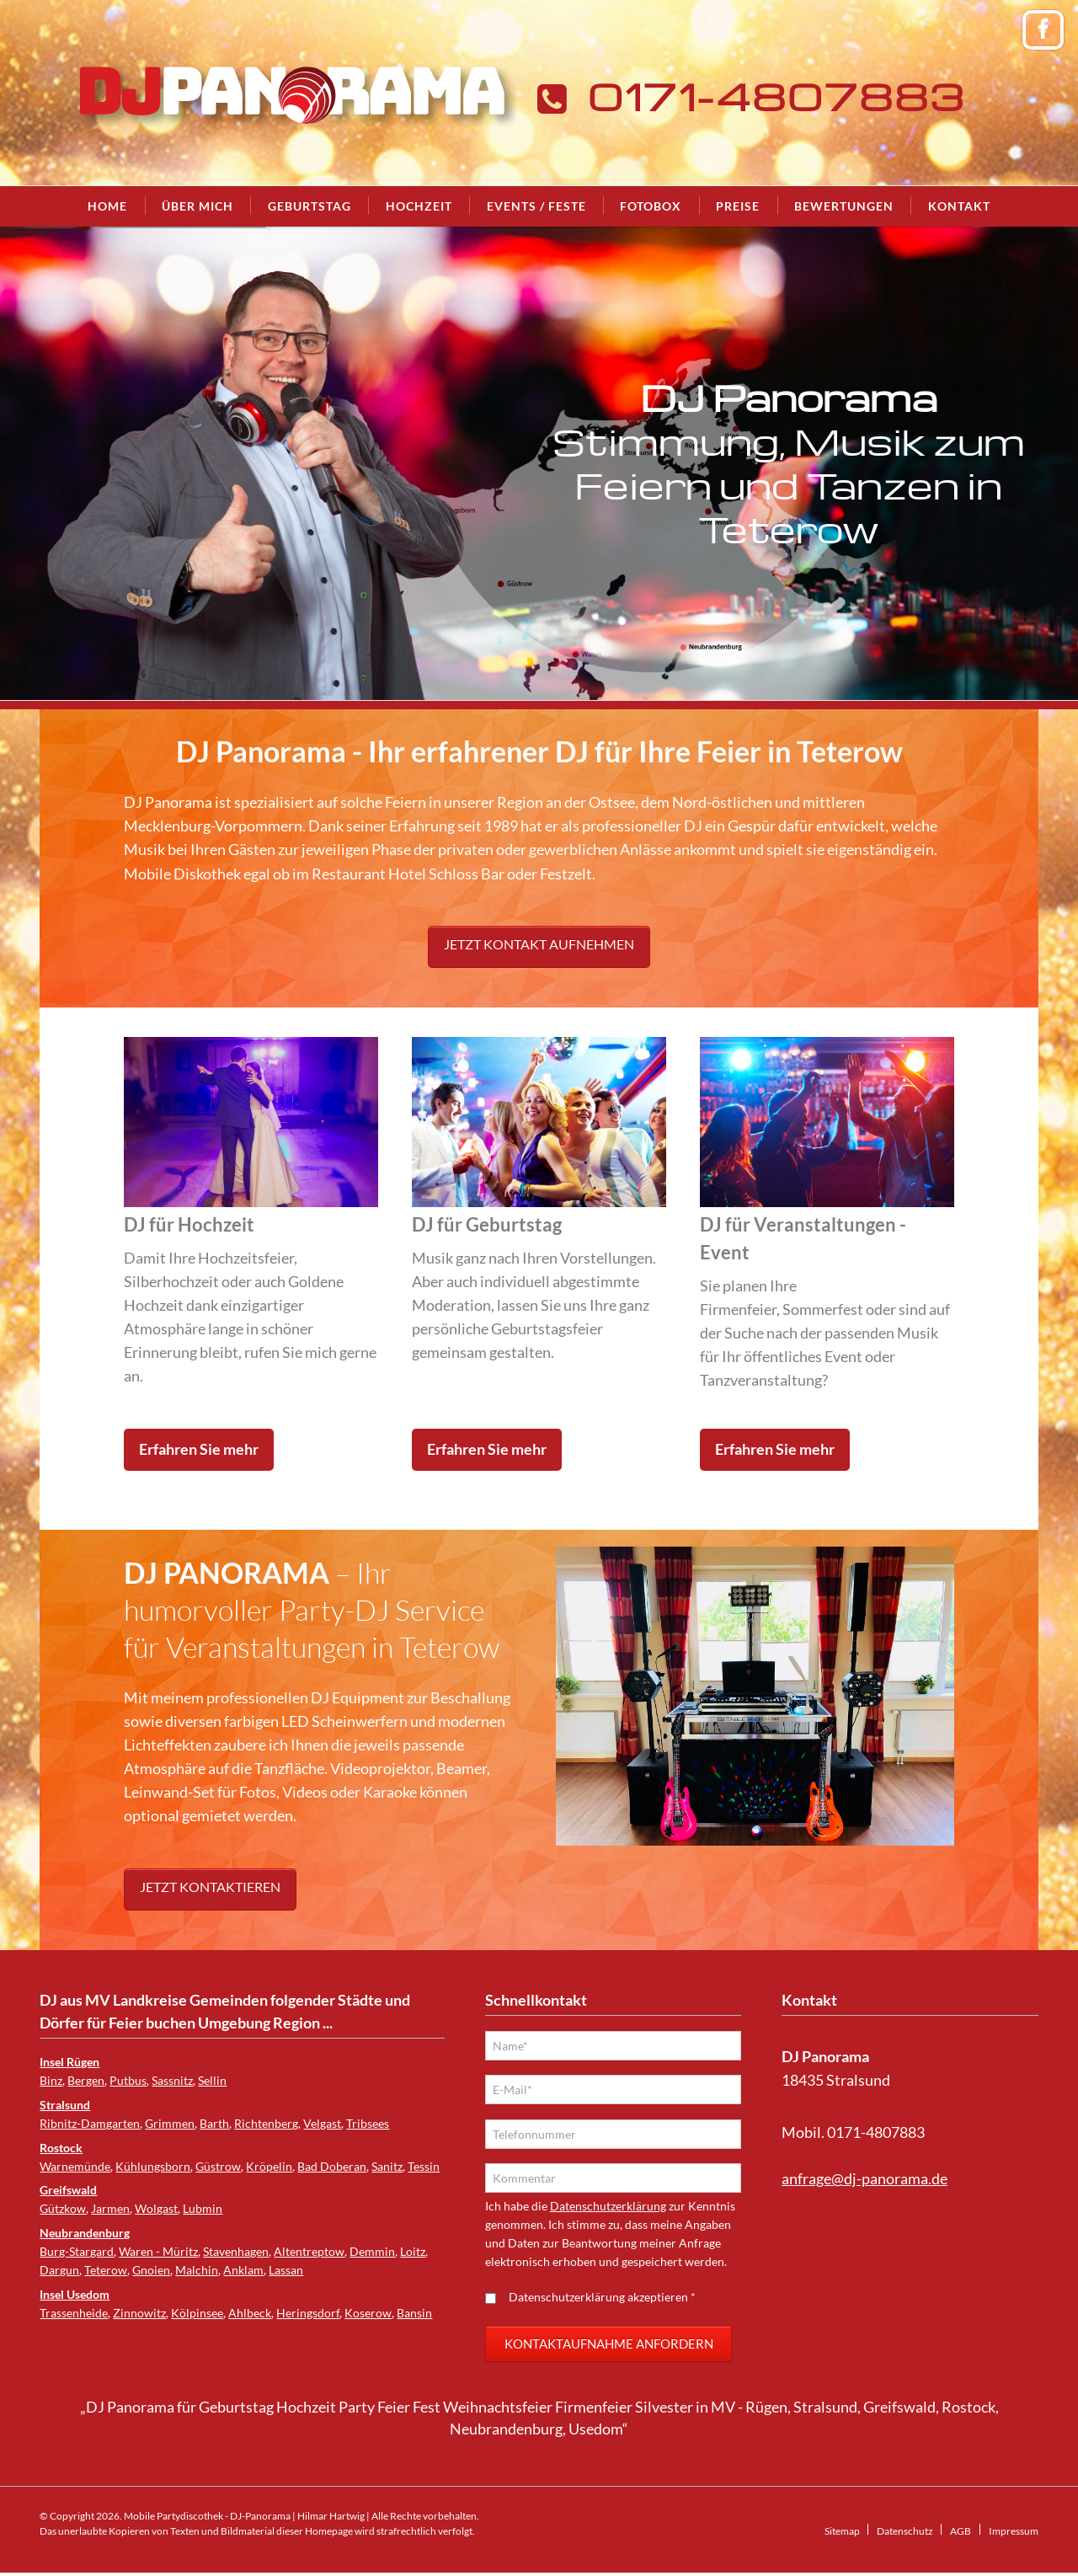 The height and width of the screenshot is (2576, 1078). Describe the element at coordinates (214, 2123) in the screenshot. I see `Barth` at that location.